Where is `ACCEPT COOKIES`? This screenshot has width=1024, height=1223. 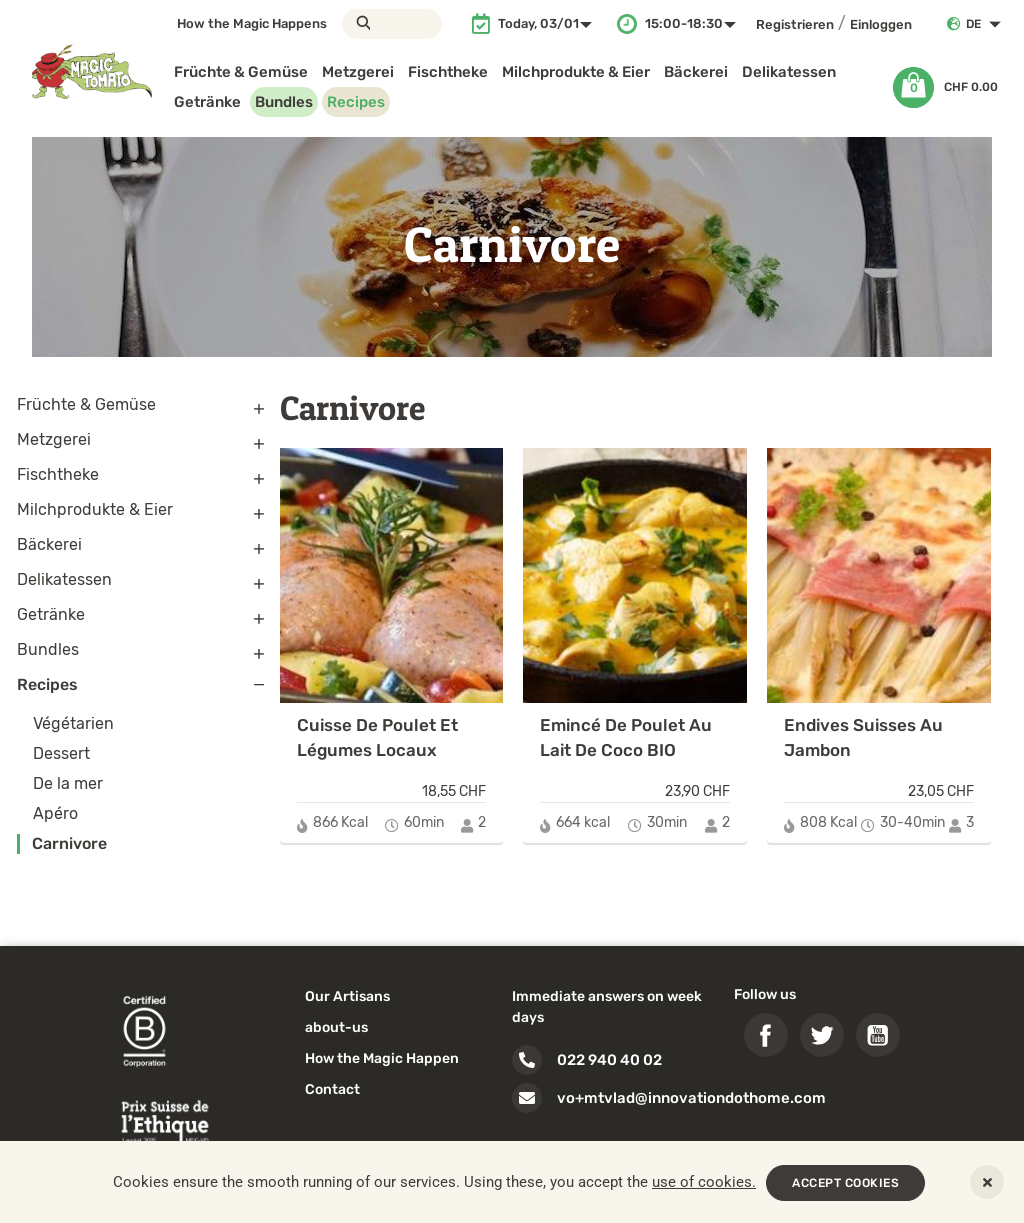 ACCEPT COOKIES is located at coordinates (845, 1183).